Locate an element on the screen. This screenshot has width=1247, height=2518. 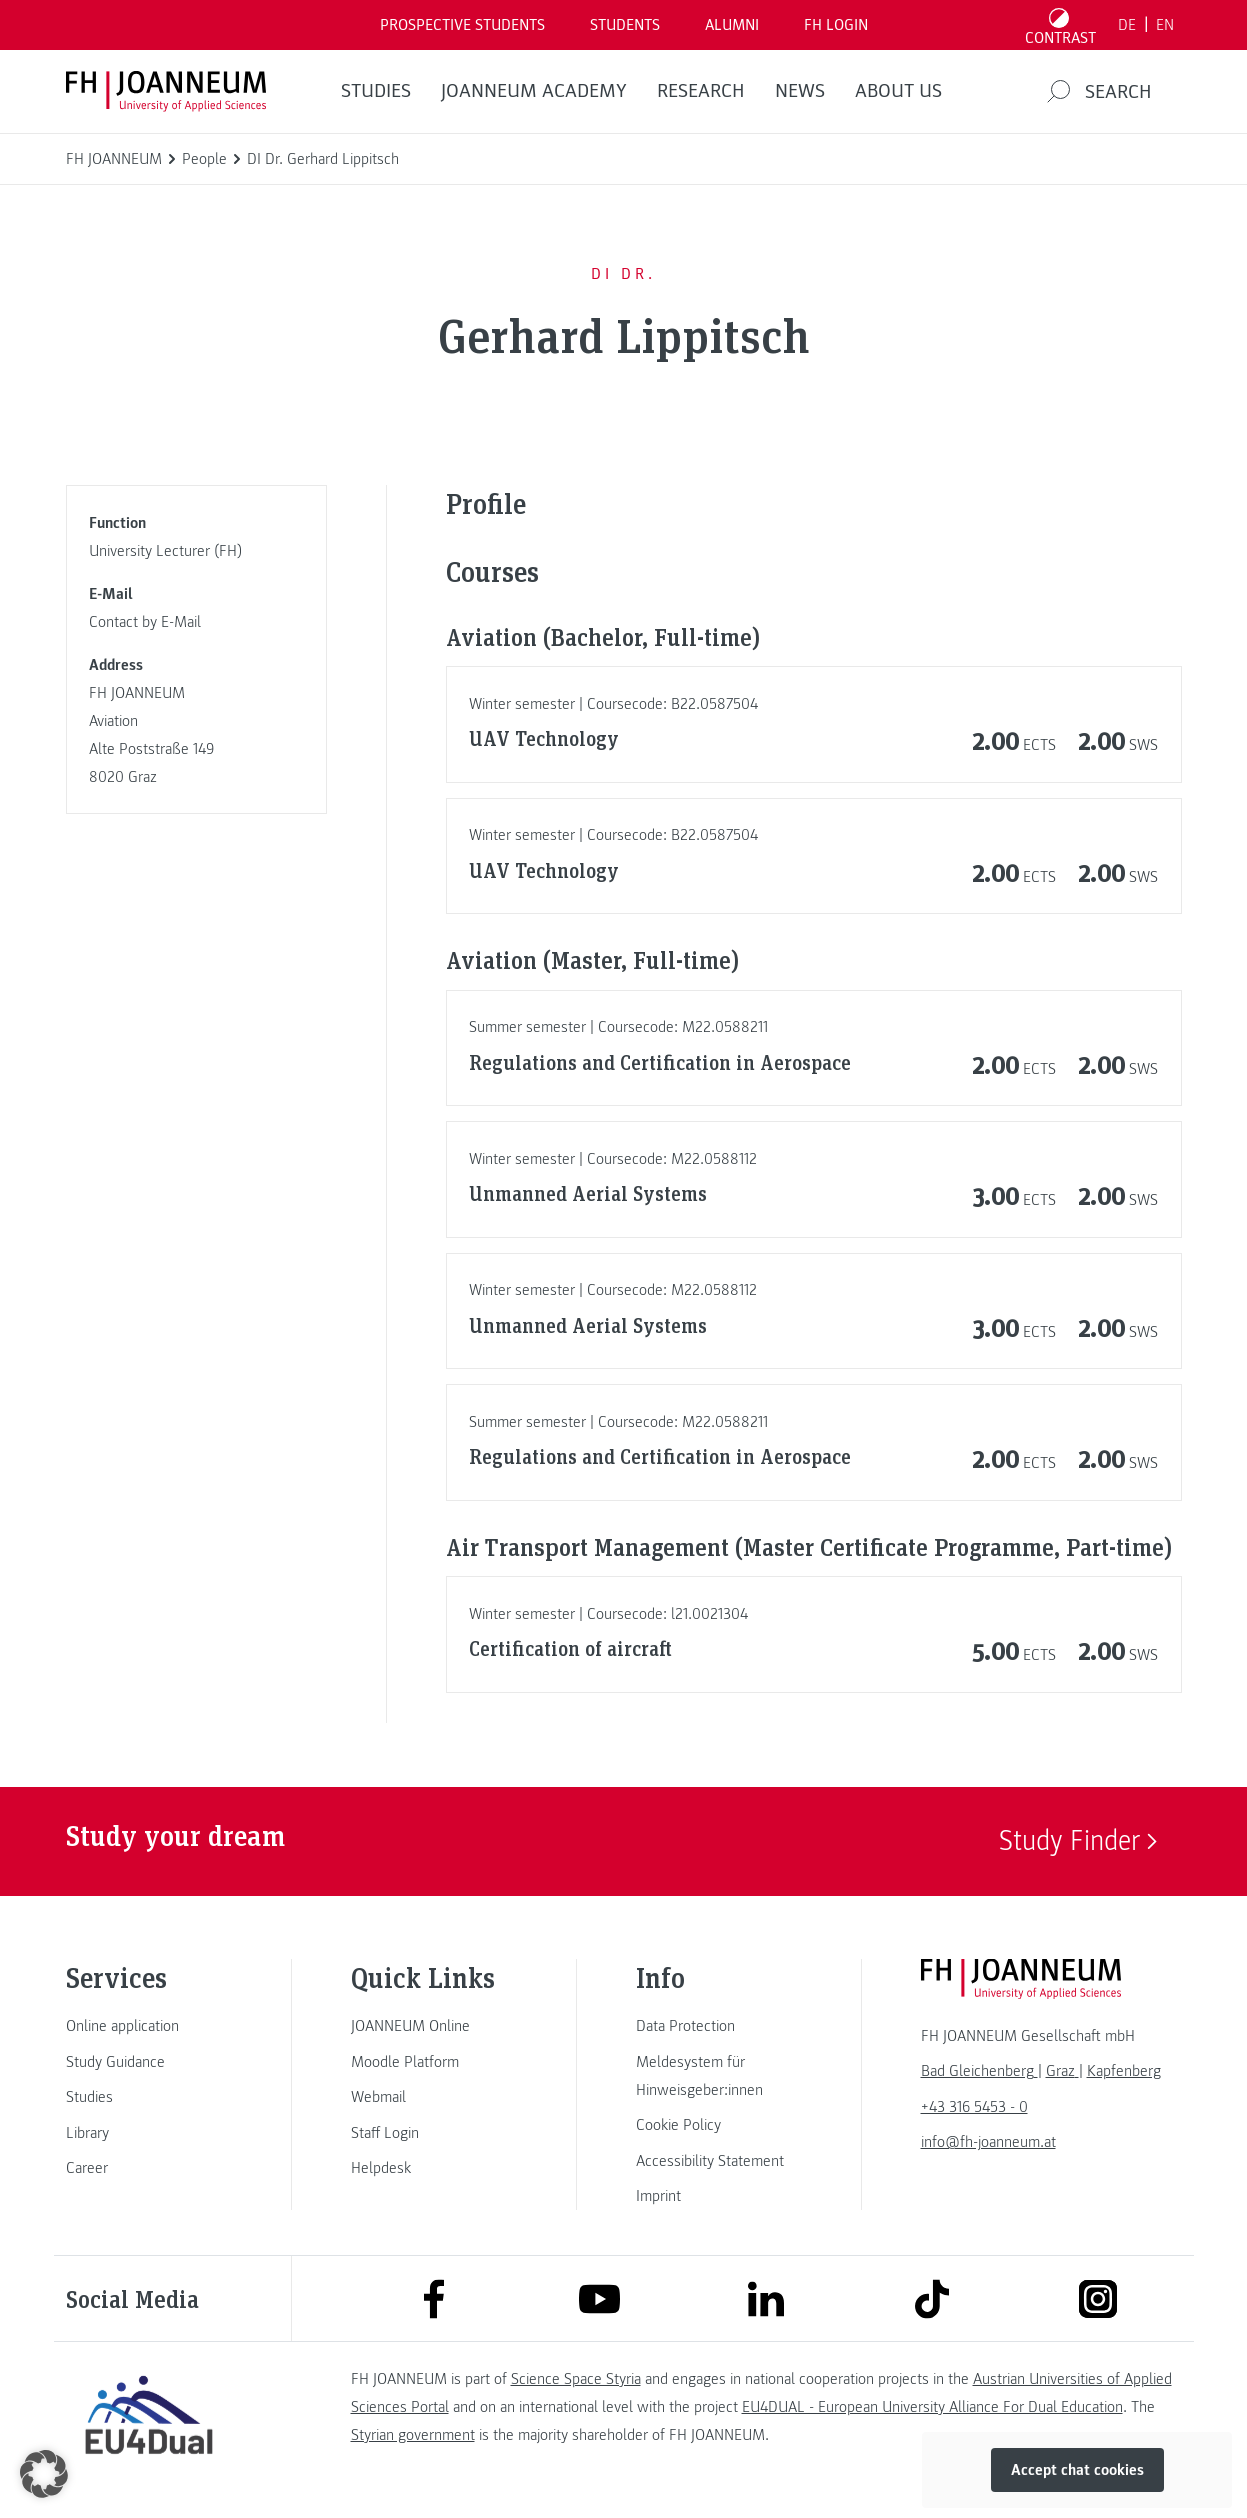
Science Space Styria is located at coordinates (576, 2379).